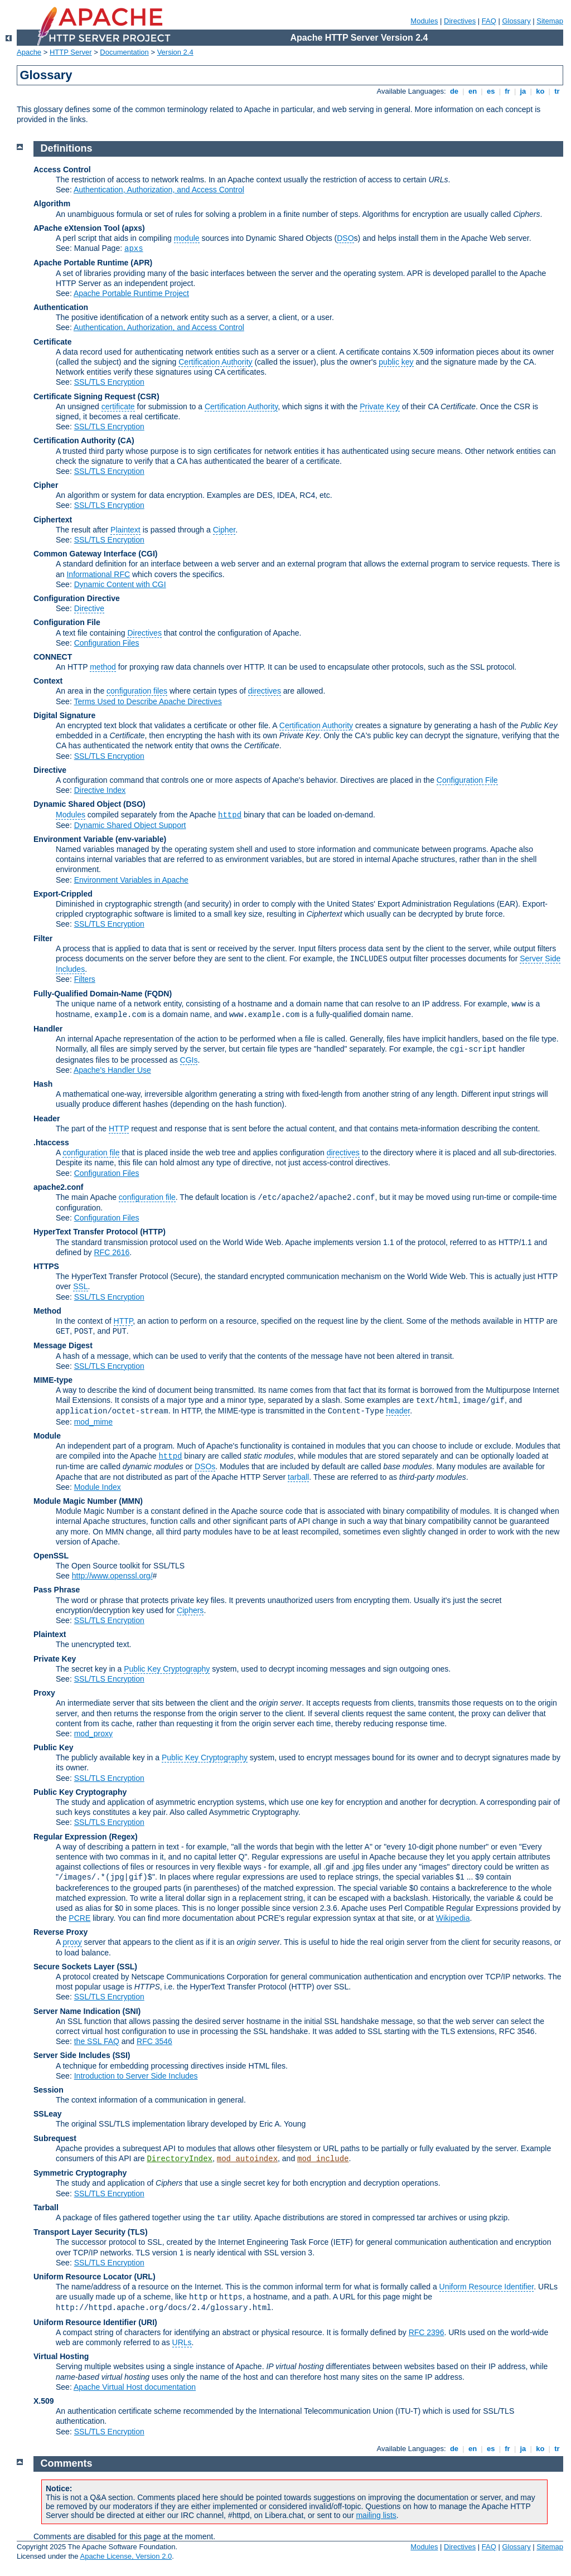  What do you see at coordinates (47, 1310) in the screenshot?
I see `Method` at bounding box center [47, 1310].